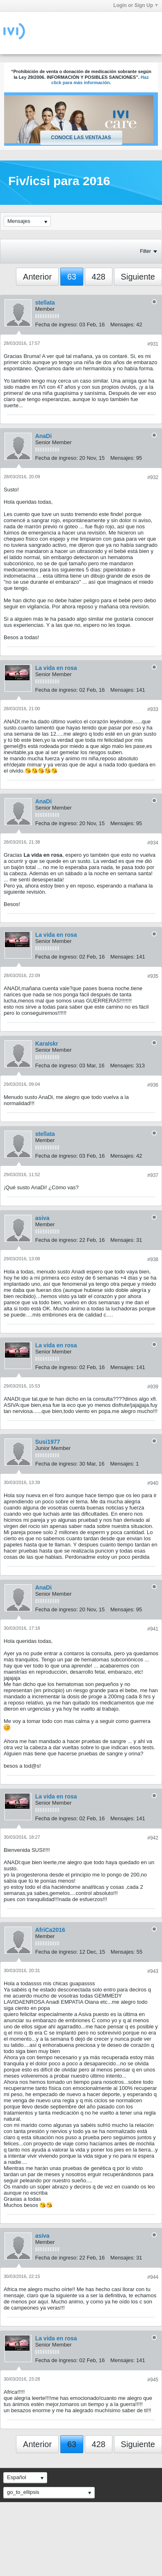 The height and width of the screenshot is (2576, 162). I want to click on Mensajes:, so click(122, 324).